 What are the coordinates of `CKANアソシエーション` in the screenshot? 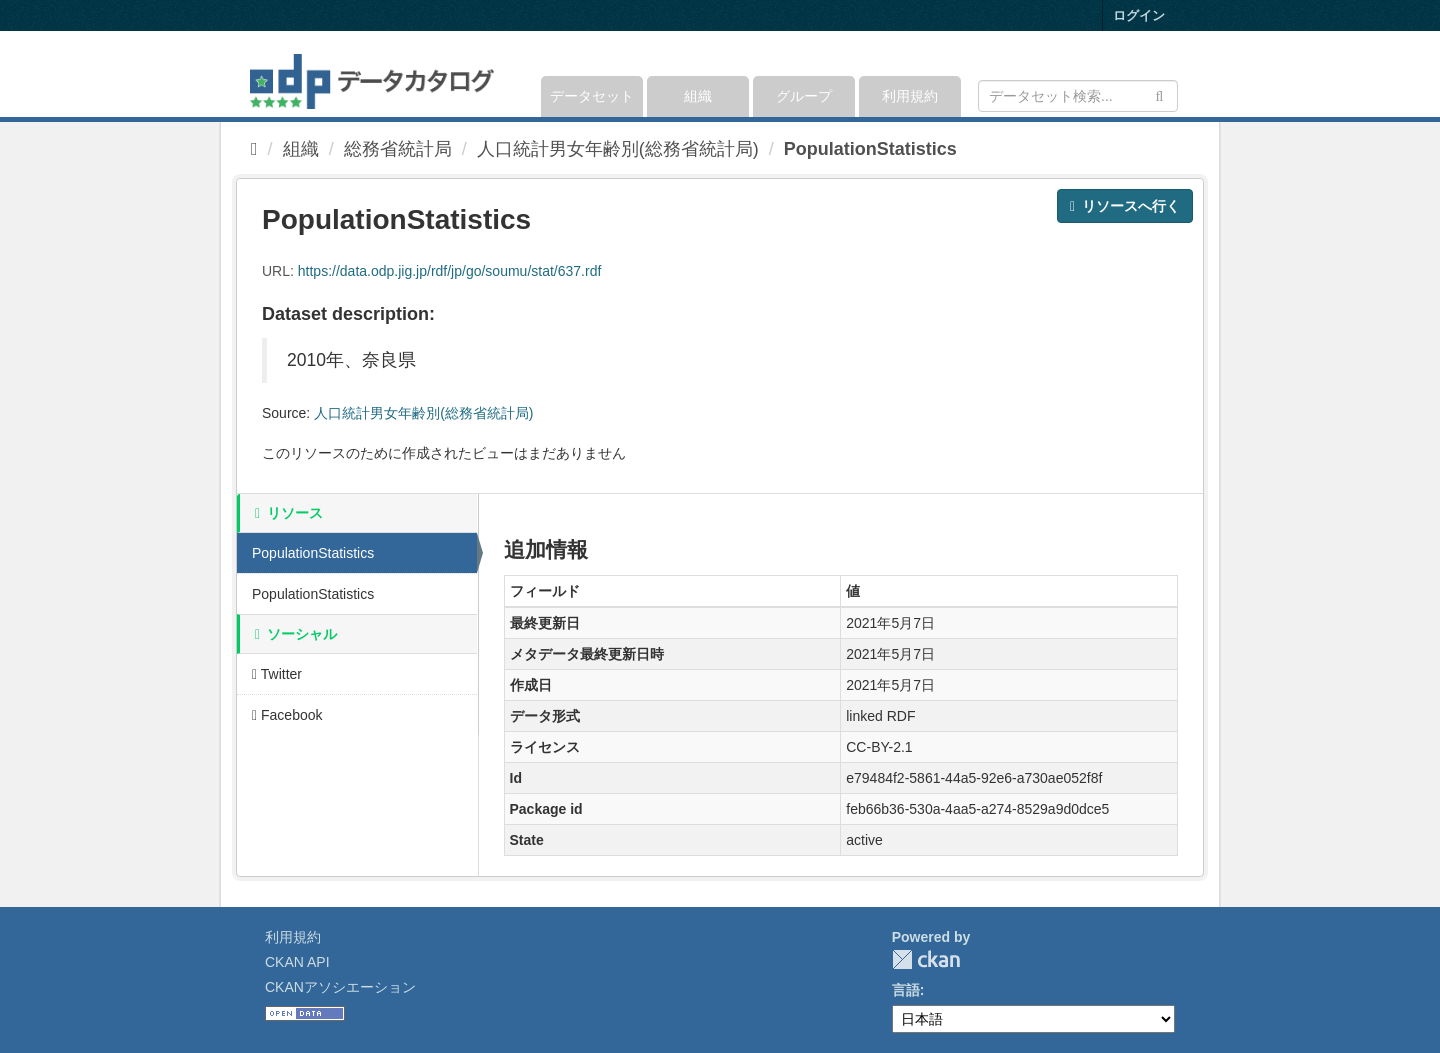 It's located at (340, 987).